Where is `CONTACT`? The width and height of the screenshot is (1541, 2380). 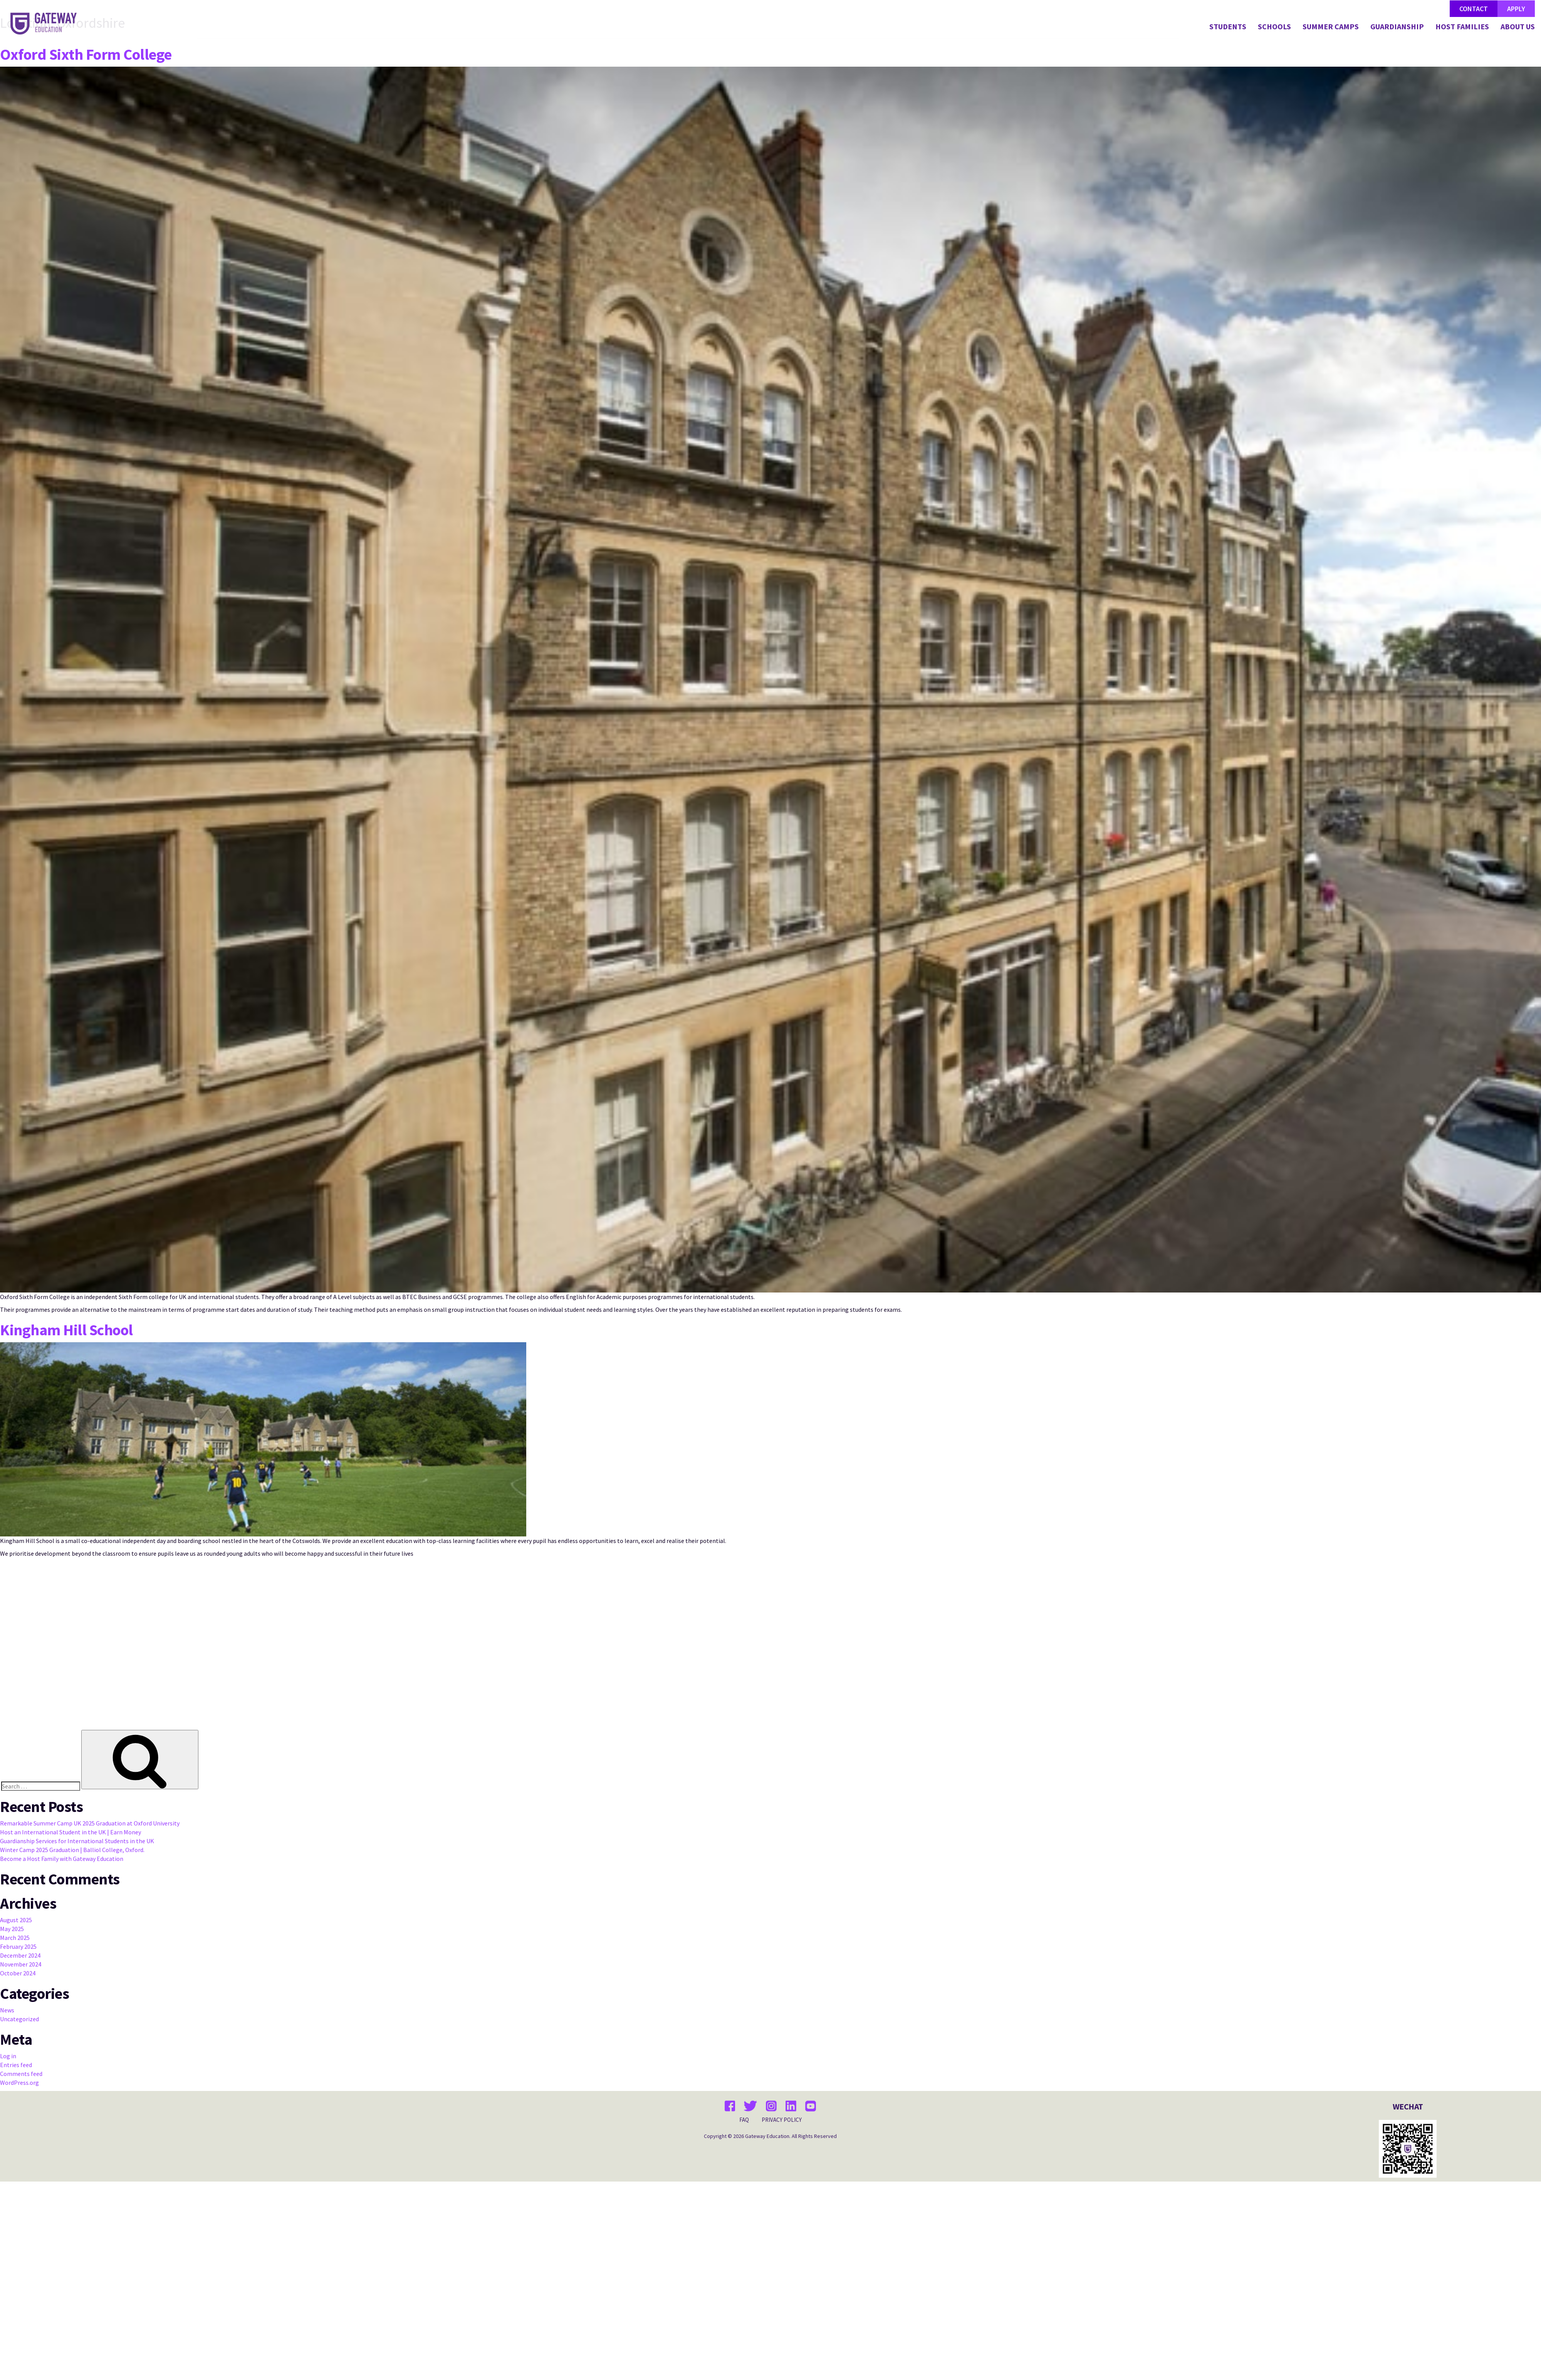
CONTACT is located at coordinates (1473, 8).